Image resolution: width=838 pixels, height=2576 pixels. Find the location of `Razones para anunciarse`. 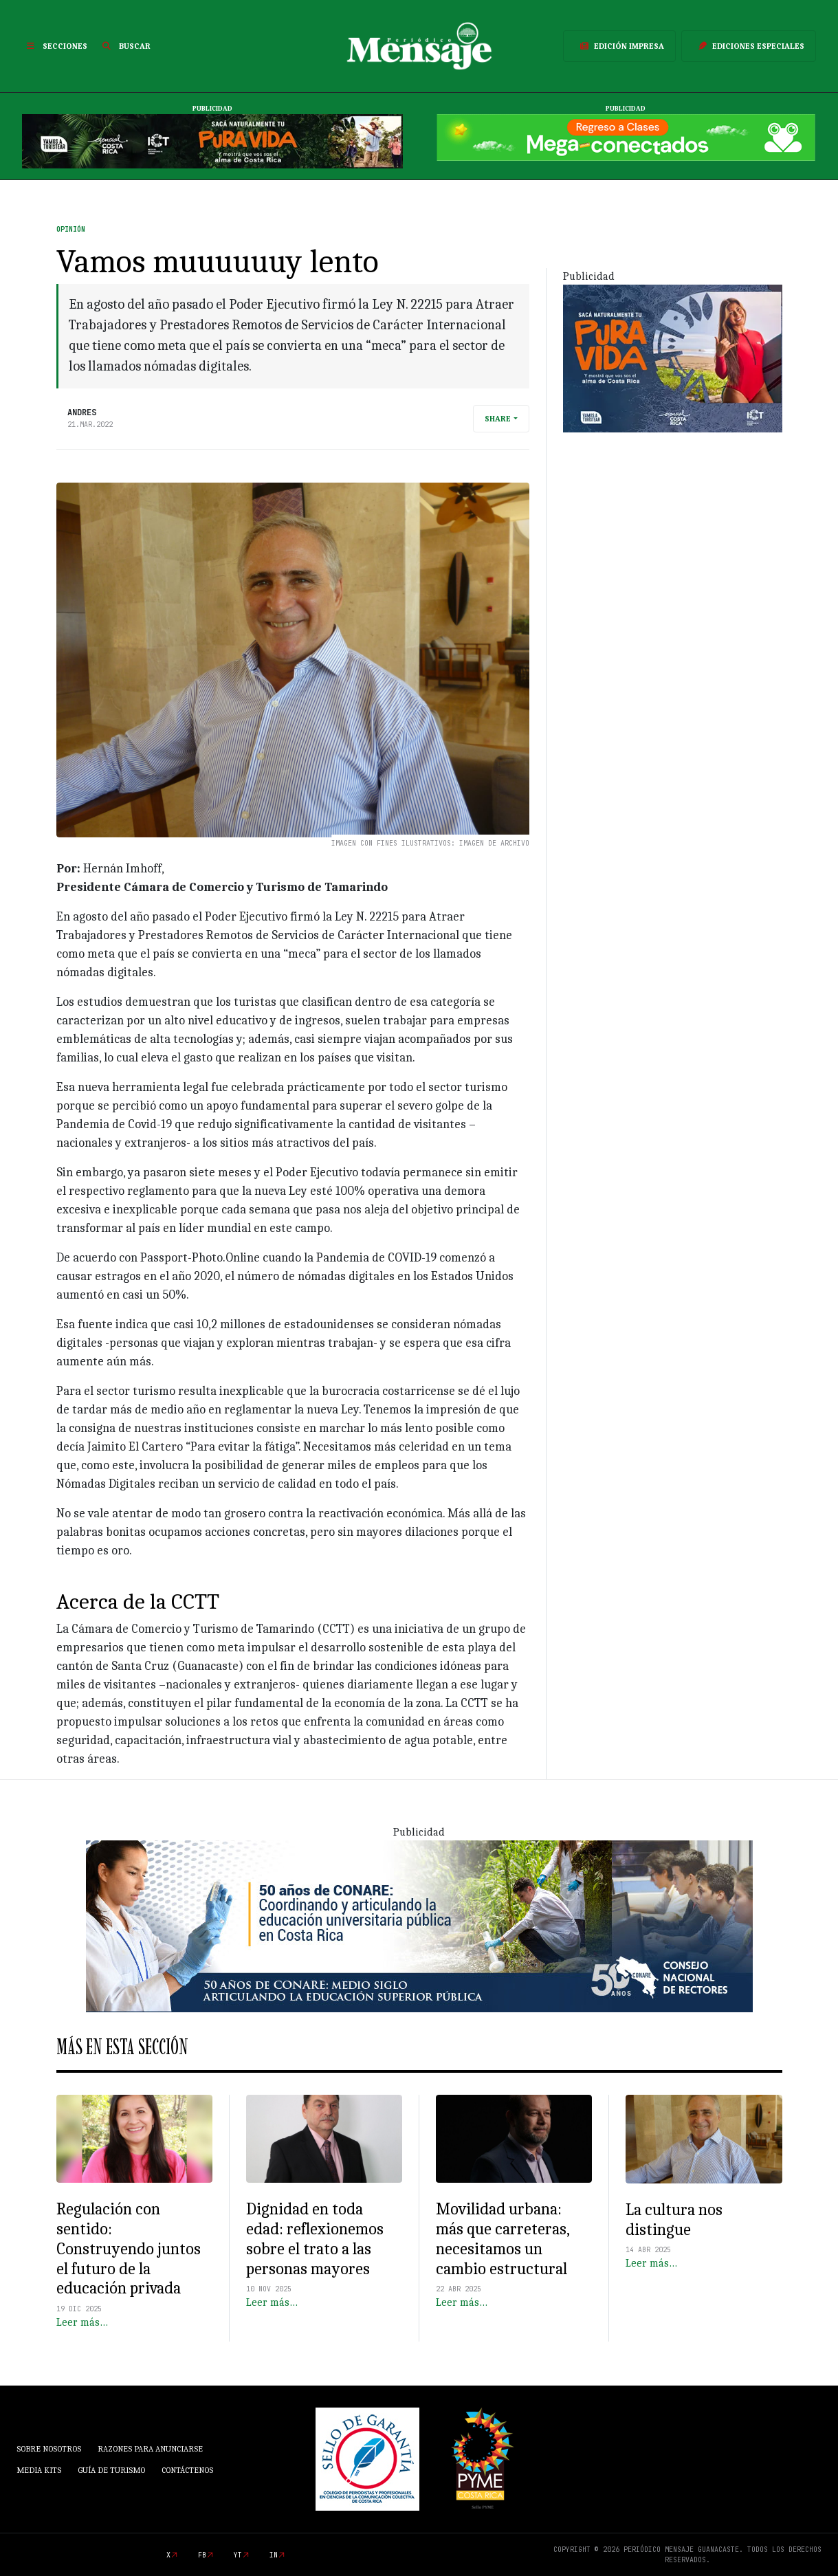

Razones para anunciarse is located at coordinates (150, 2449).